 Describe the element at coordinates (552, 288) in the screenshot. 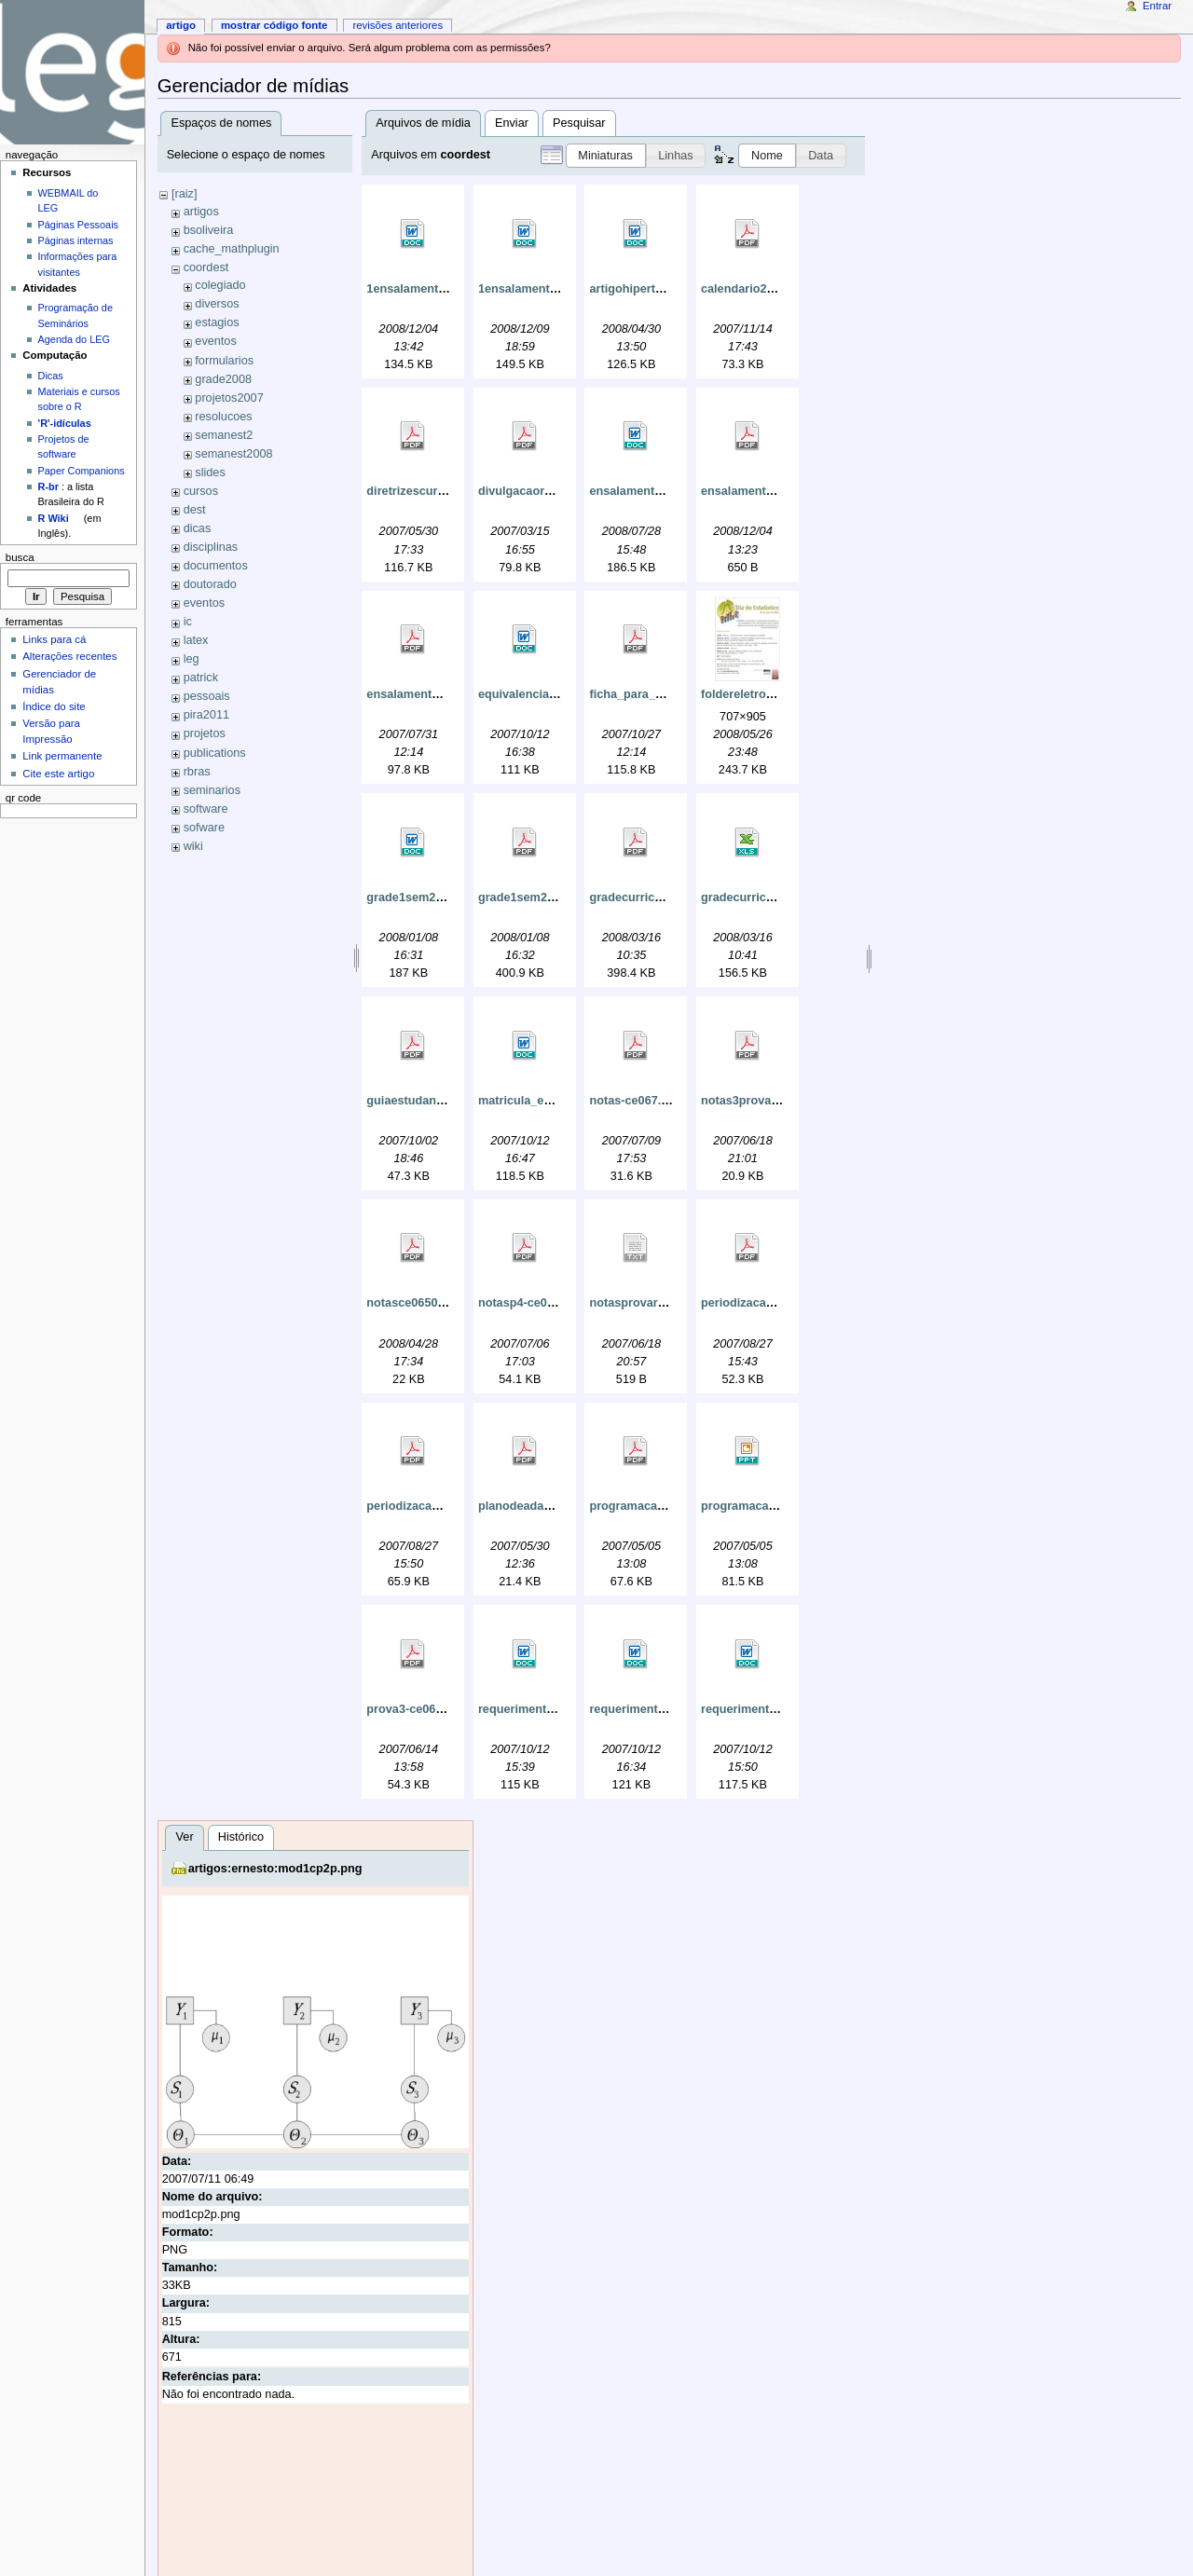

I see `1ensalamento2009_2_.doc` at that location.